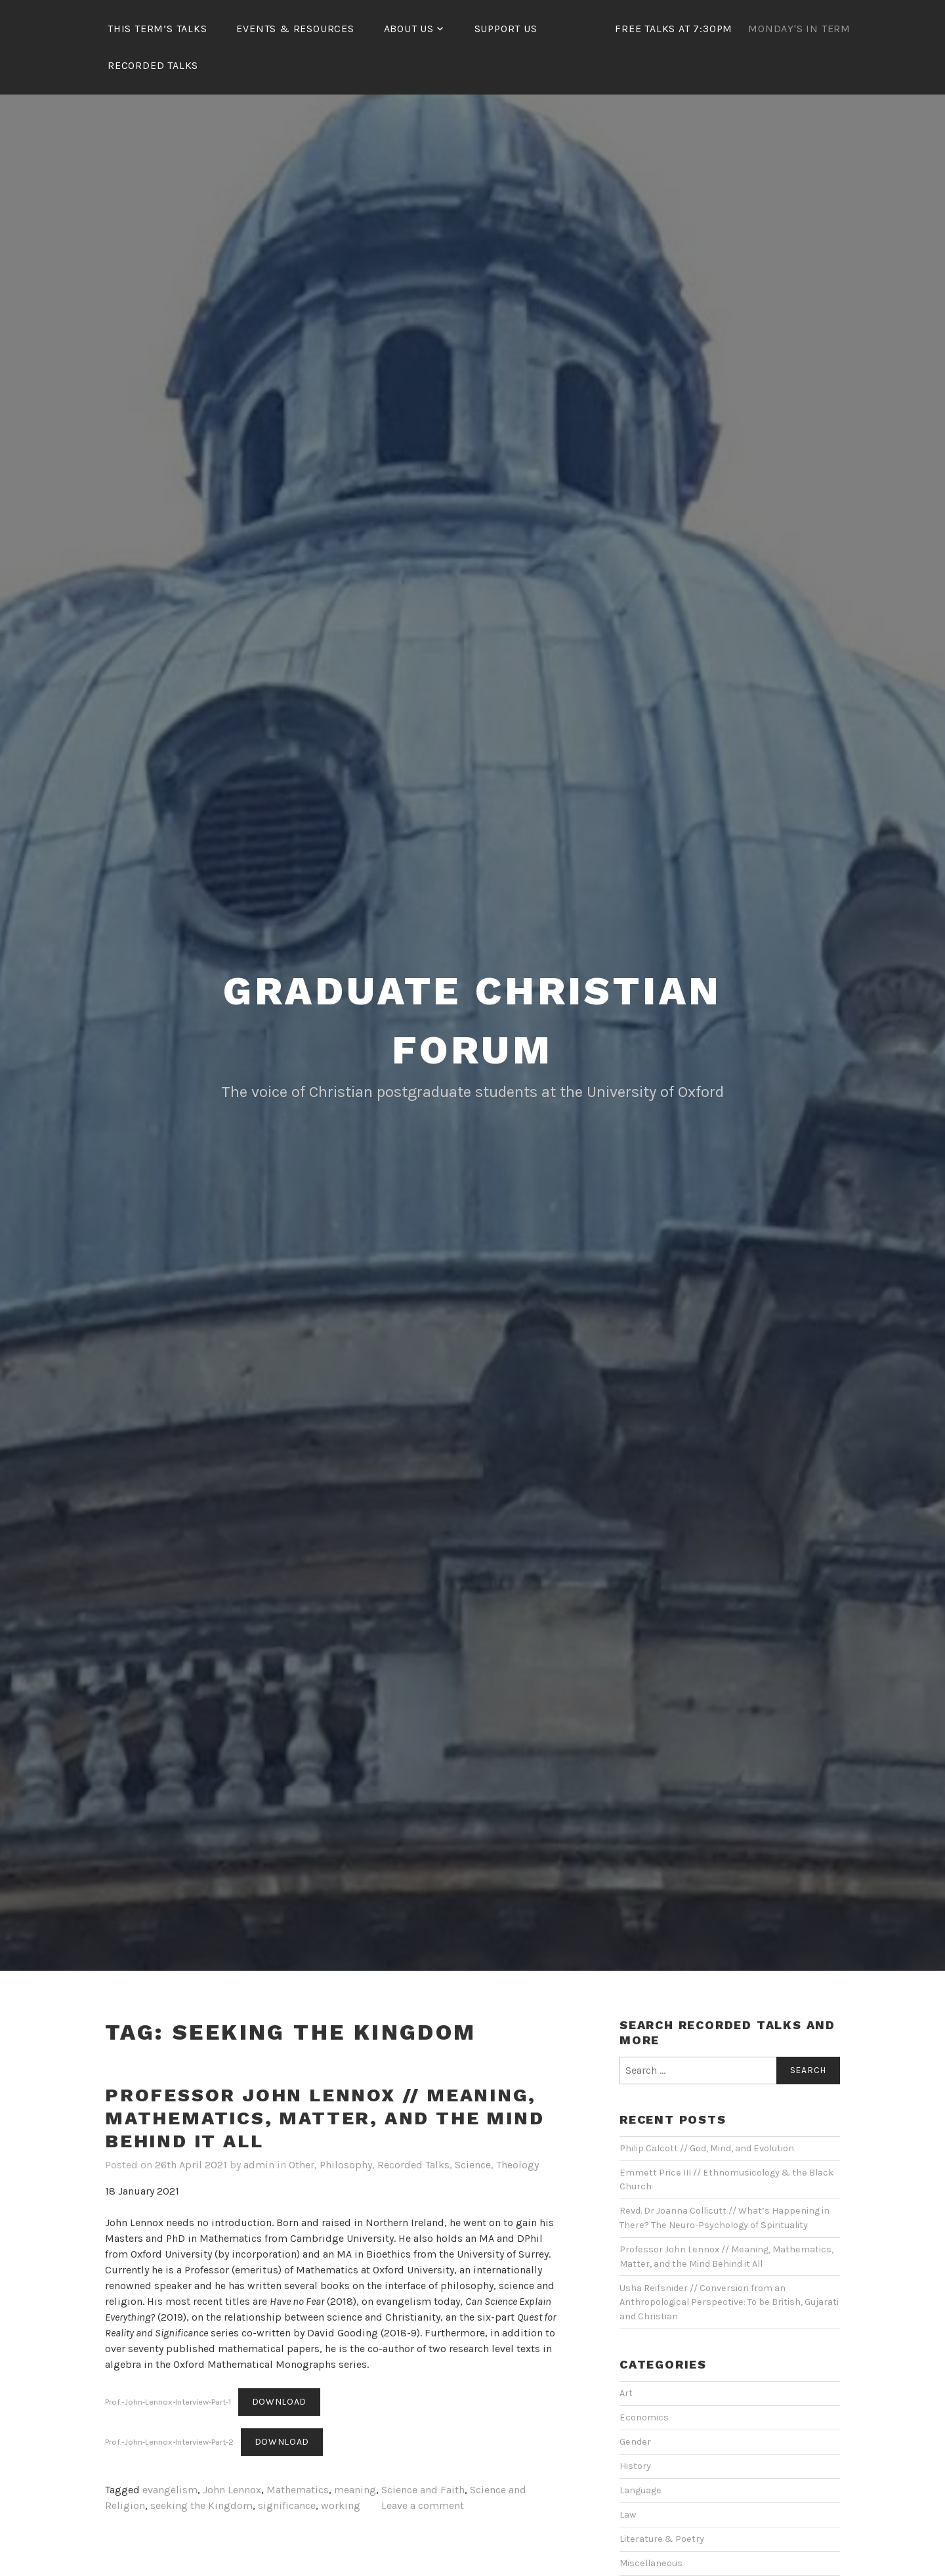  What do you see at coordinates (355, 2489) in the screenshot?
I see `meaning` at bounding box center [355, 2489].